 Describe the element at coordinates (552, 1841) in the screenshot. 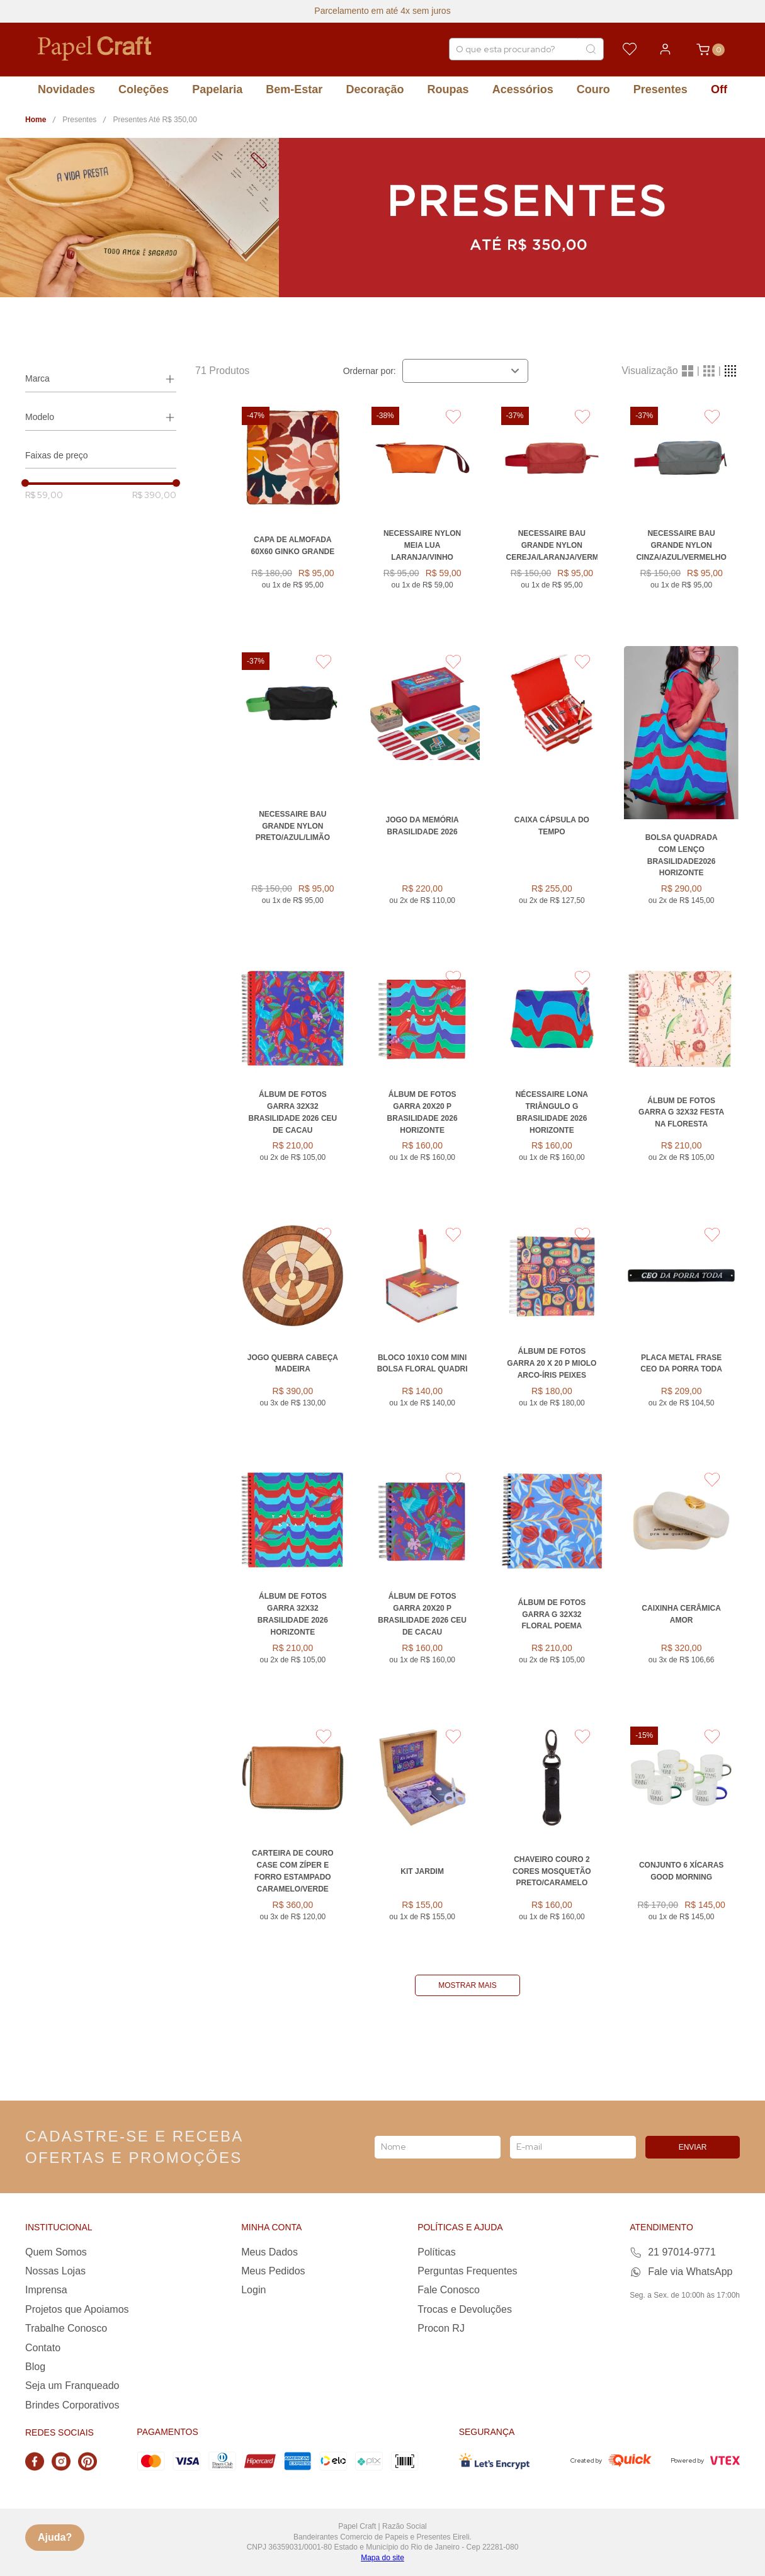

I see `[Chaveiro Couro 2 Cores Mosquetão PRETO/CARAMELO]` at that location.